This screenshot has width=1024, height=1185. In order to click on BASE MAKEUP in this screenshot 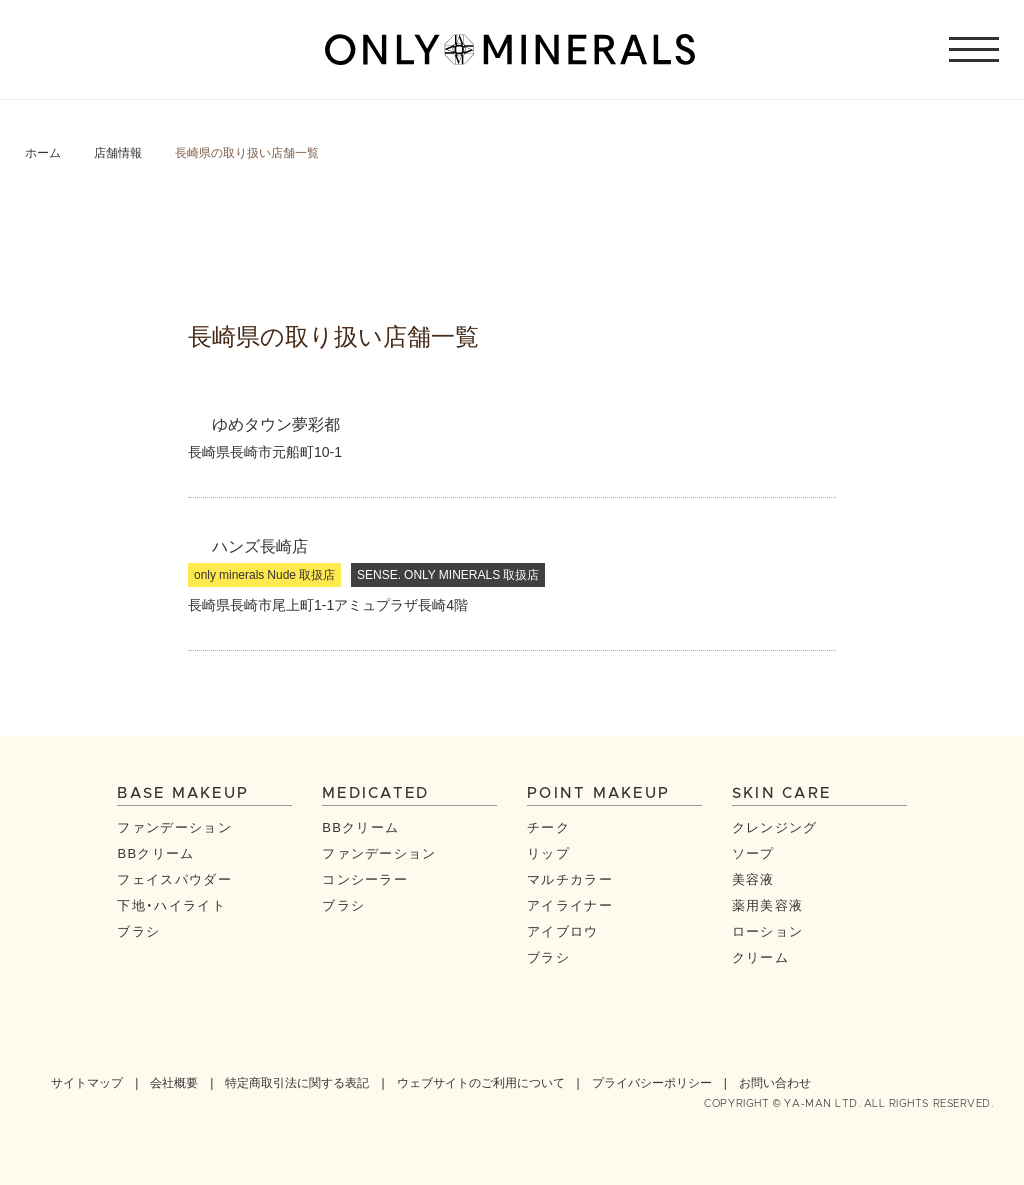, I will do `click(183, 793)`.